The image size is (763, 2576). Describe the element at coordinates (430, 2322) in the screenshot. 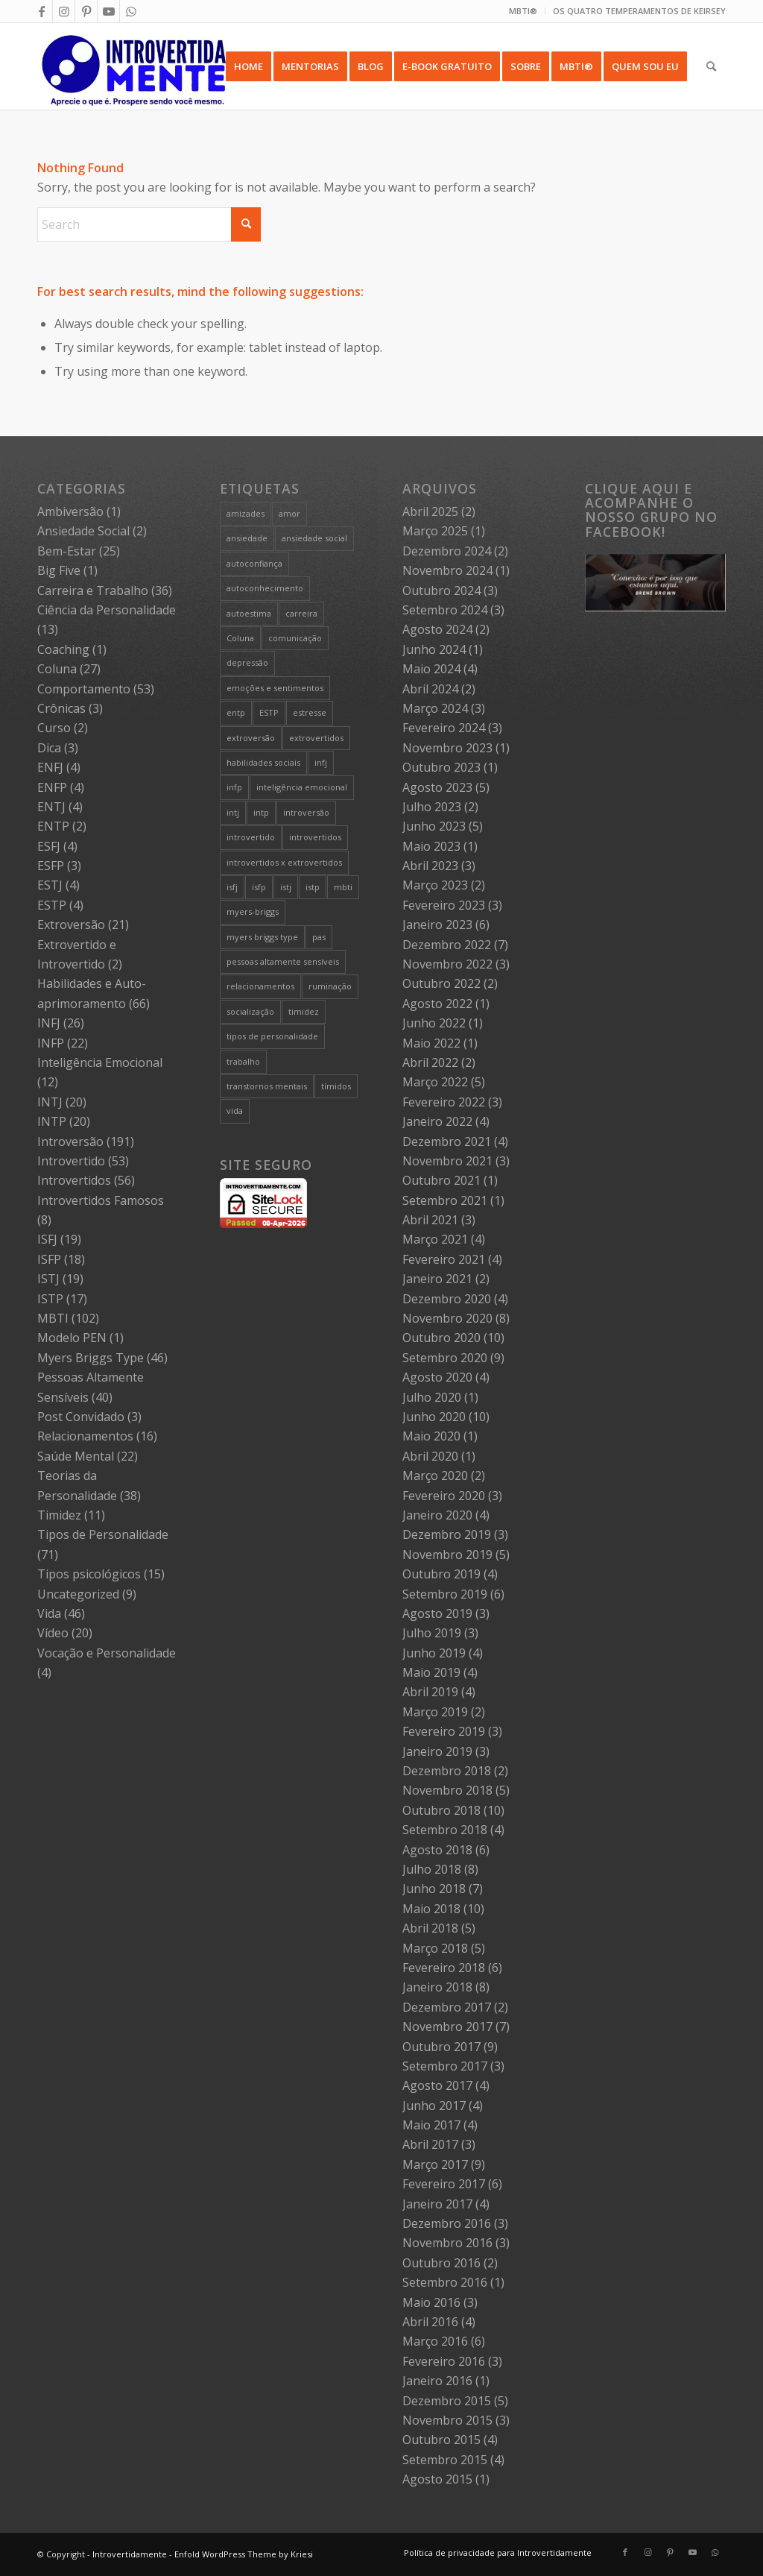

I see `Abril 2016` at that location.